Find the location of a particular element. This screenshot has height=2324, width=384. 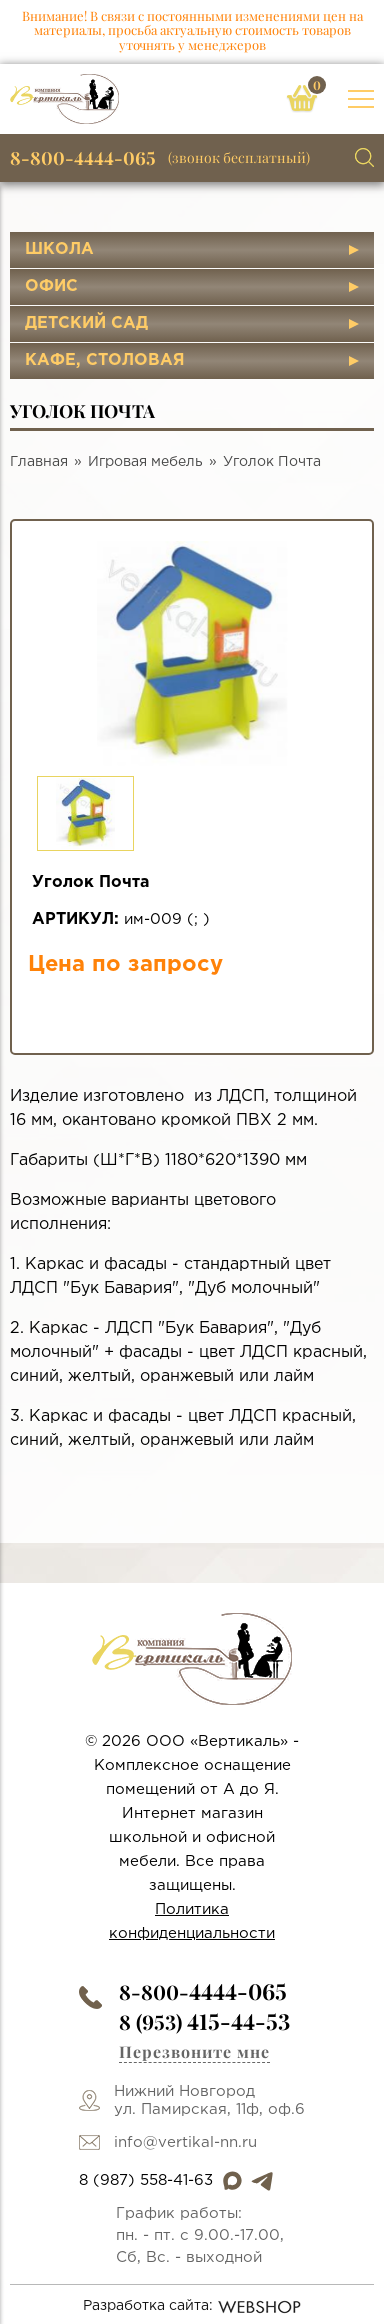

Детский сад is located at coordinates (86, 323).